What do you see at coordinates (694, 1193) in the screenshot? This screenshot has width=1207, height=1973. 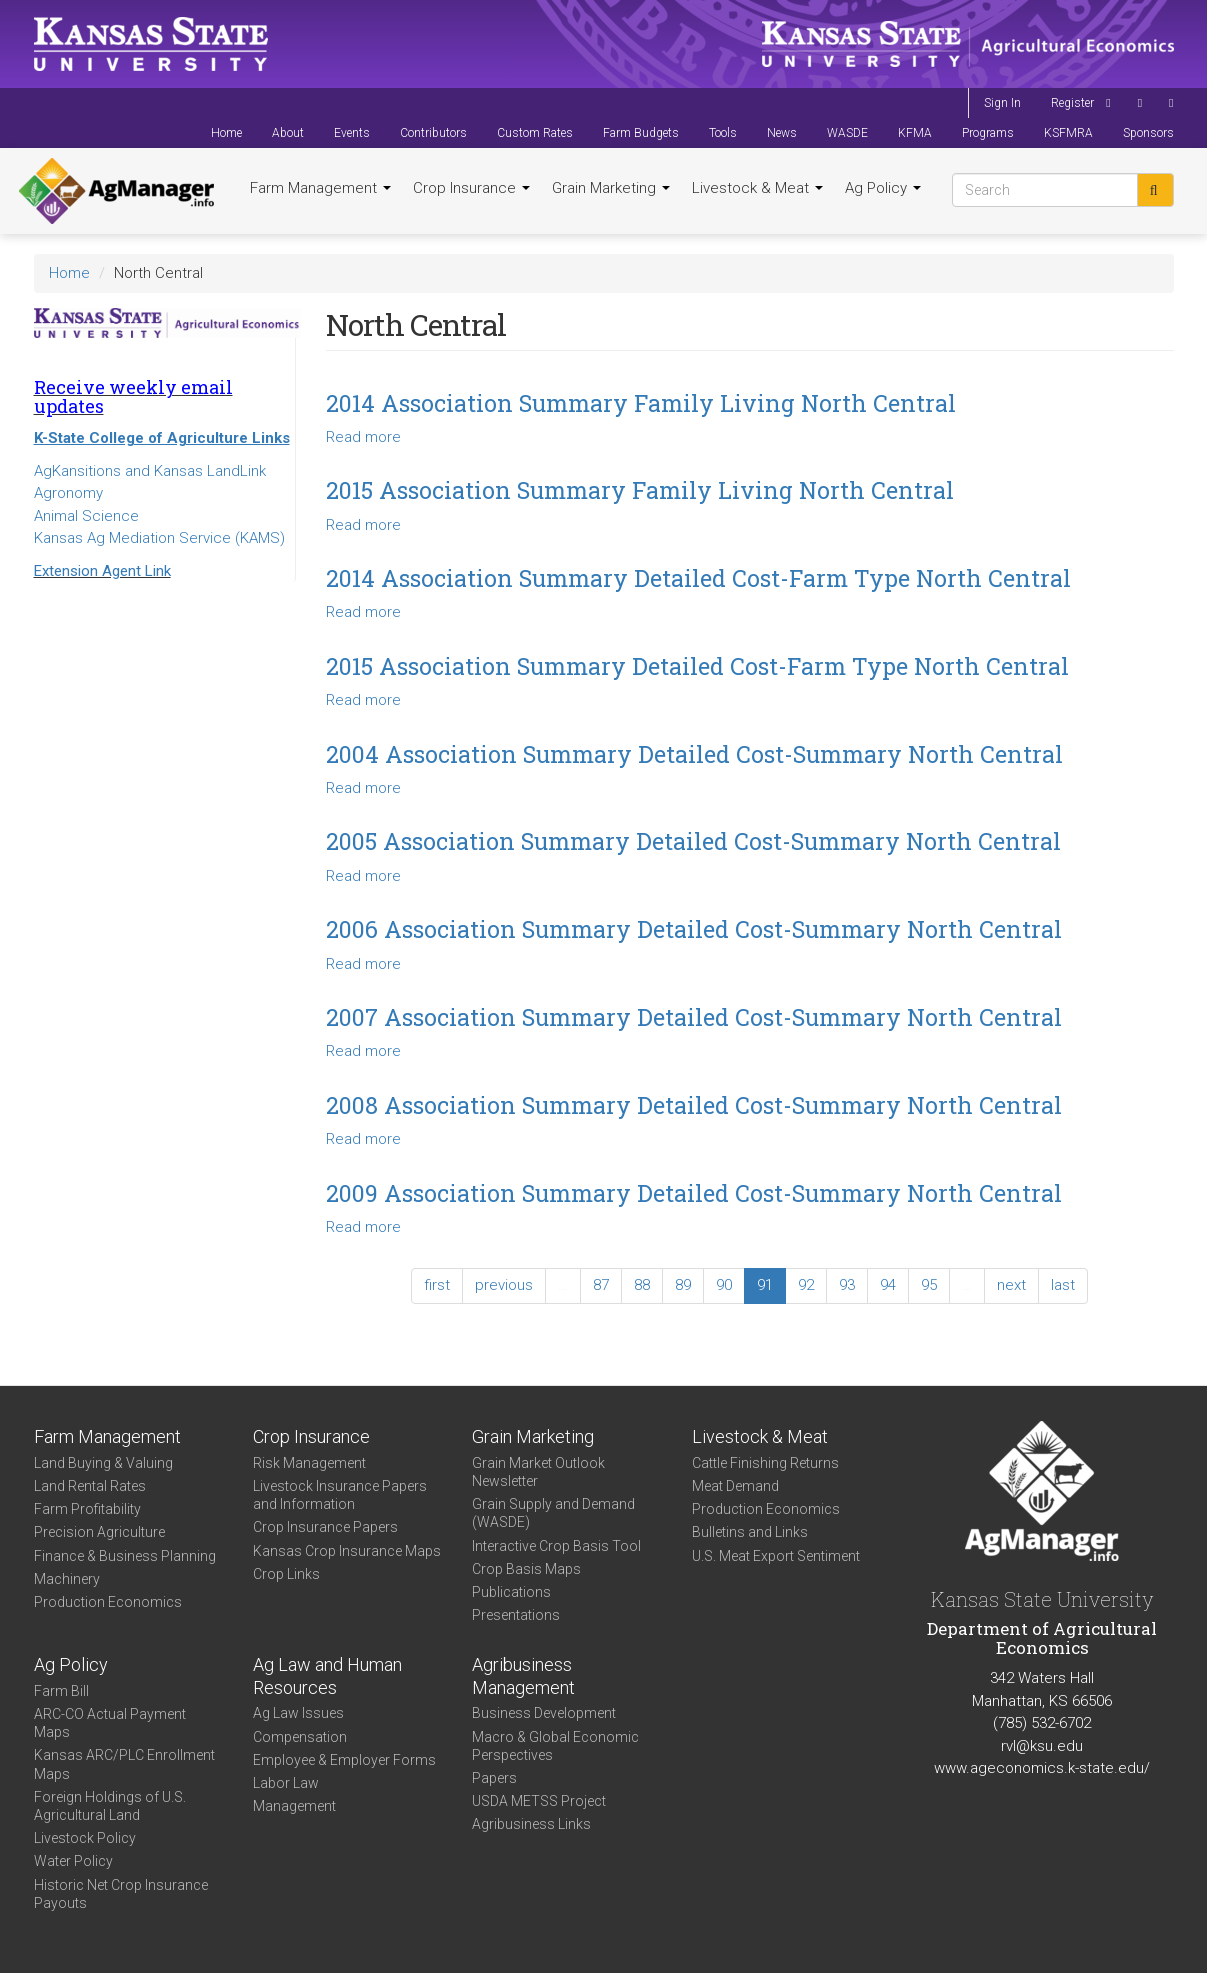 I see `2009 Association Summary Detailed Cost-Summary North Central` at bounding box center [694, 1193].